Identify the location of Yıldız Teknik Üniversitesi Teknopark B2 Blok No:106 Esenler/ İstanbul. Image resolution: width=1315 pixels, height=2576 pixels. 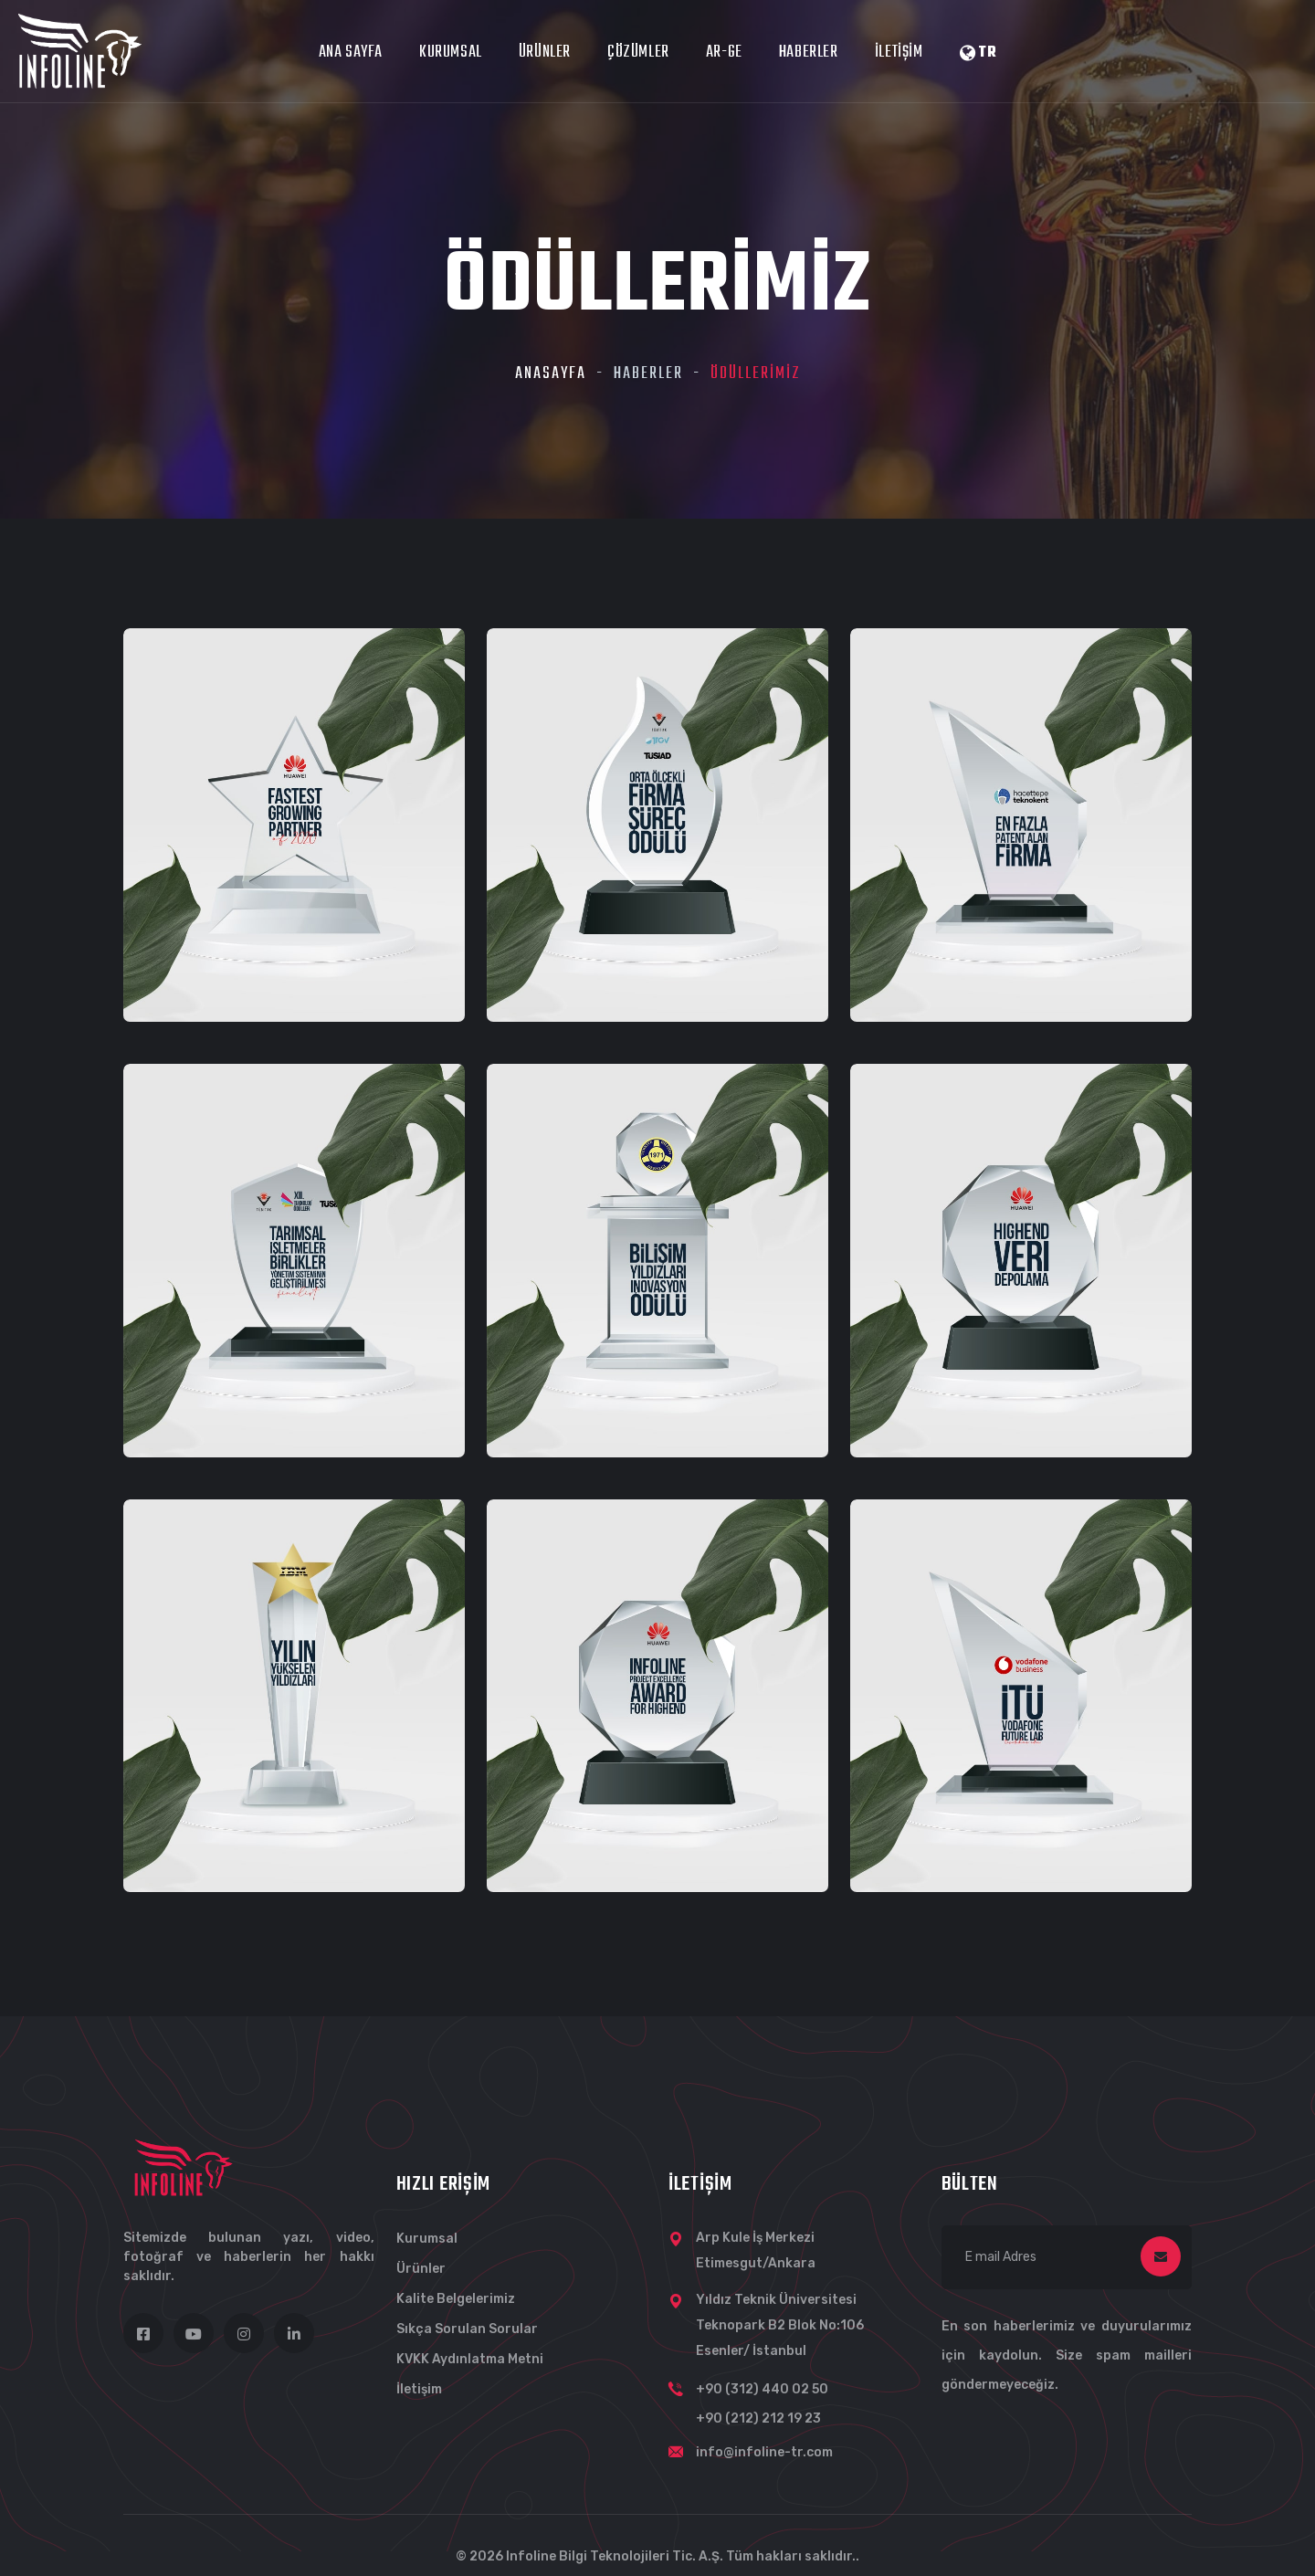
(780, 2325).